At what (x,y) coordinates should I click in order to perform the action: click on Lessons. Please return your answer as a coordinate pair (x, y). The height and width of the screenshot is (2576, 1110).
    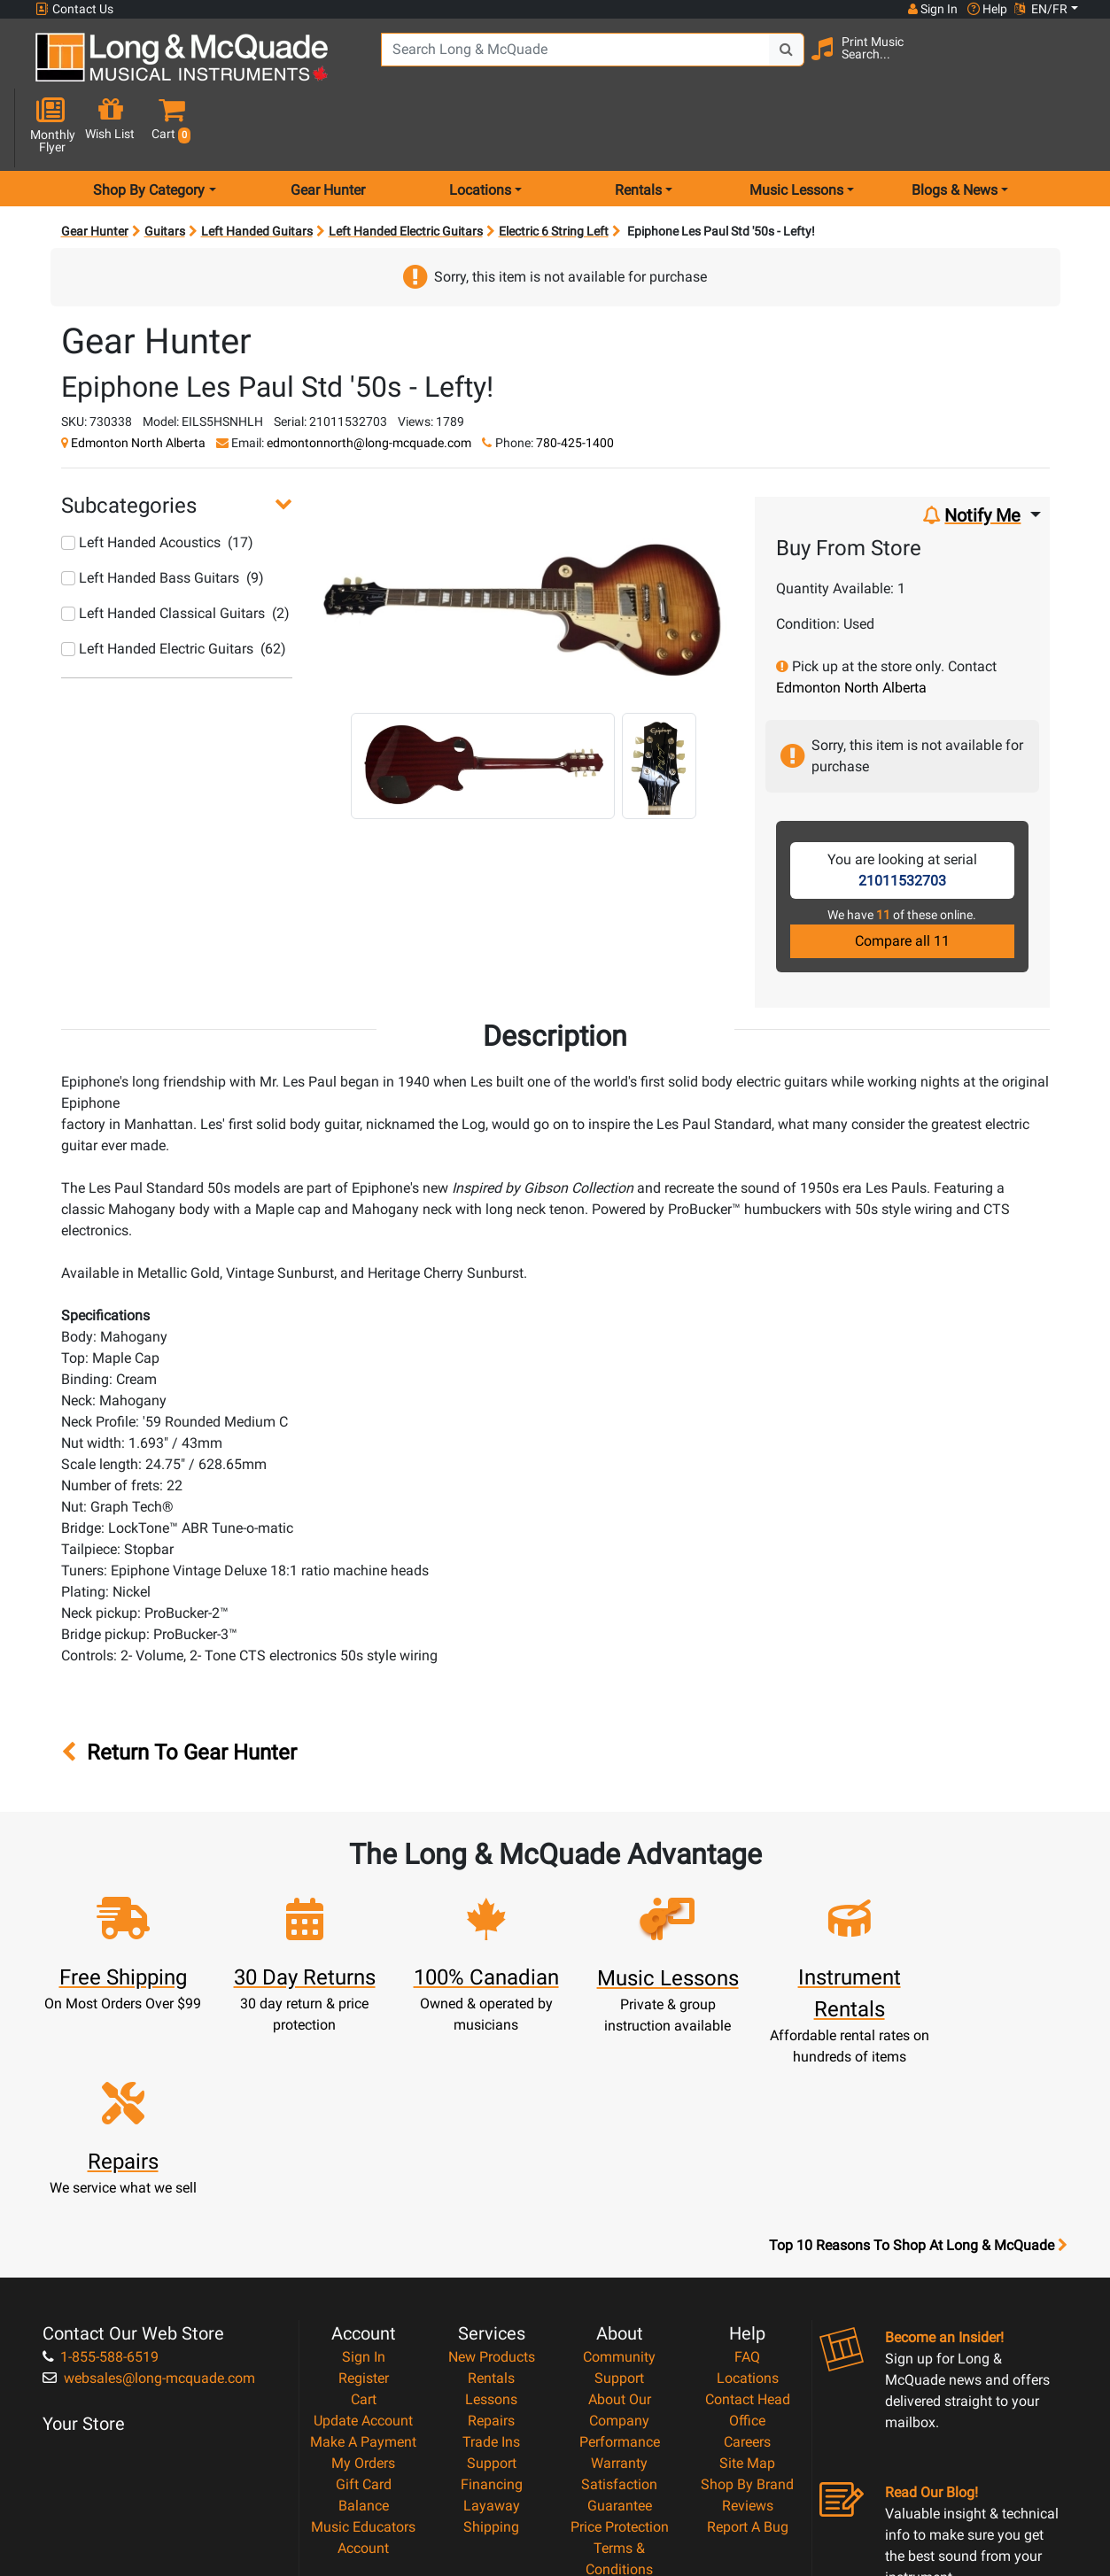
    Looking at the image, I should click on (491, 2203).